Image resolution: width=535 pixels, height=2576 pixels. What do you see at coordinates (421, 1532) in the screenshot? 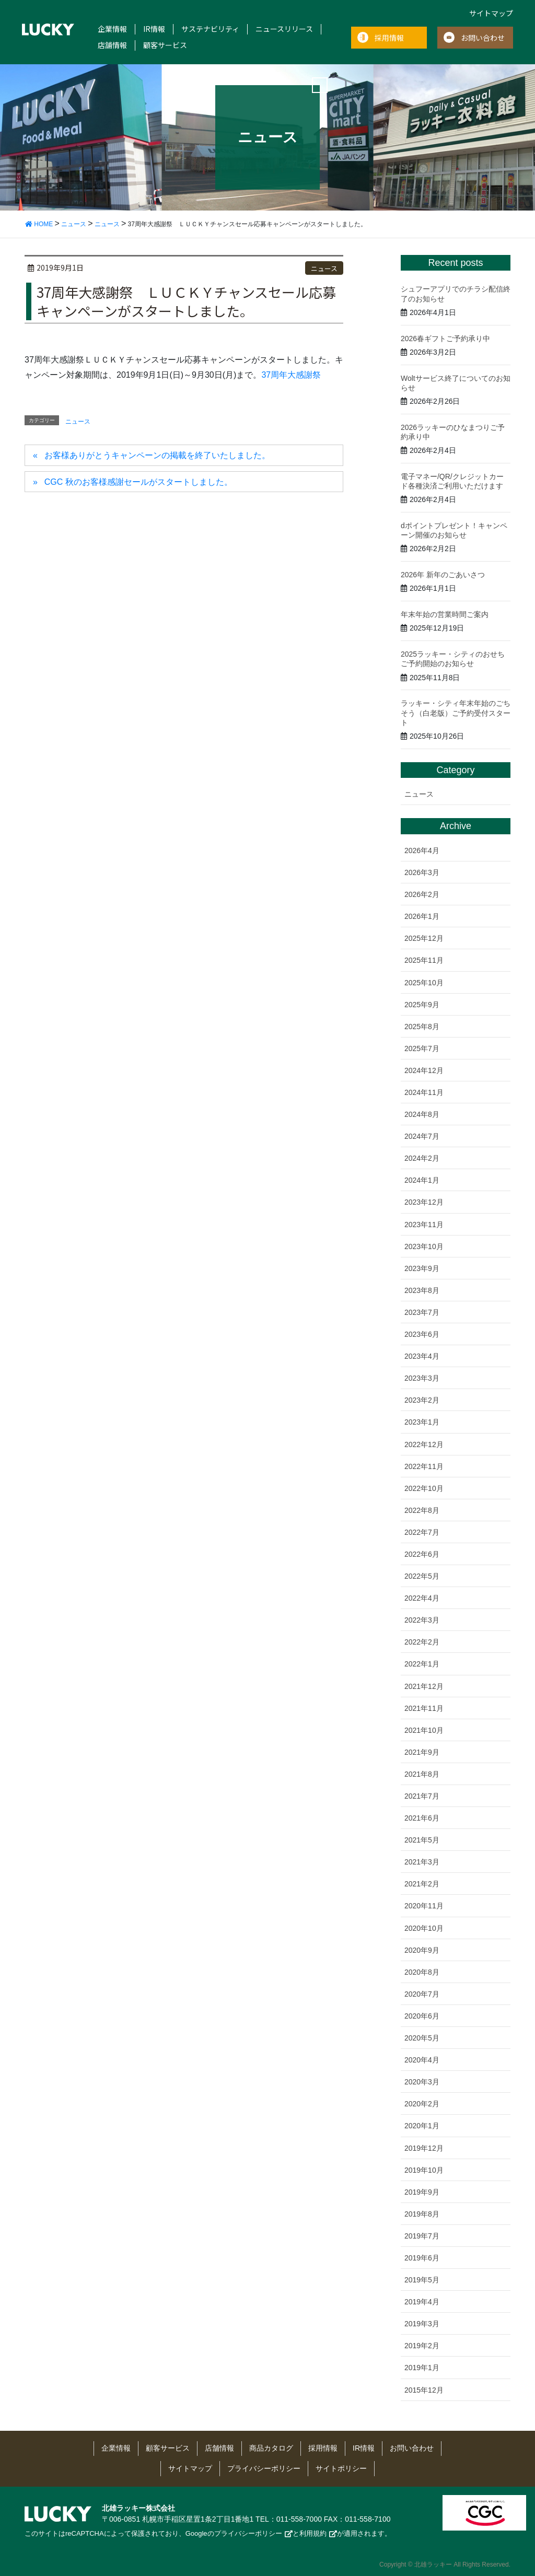
I see `2022年7月` at bounding box center [421, 1532].